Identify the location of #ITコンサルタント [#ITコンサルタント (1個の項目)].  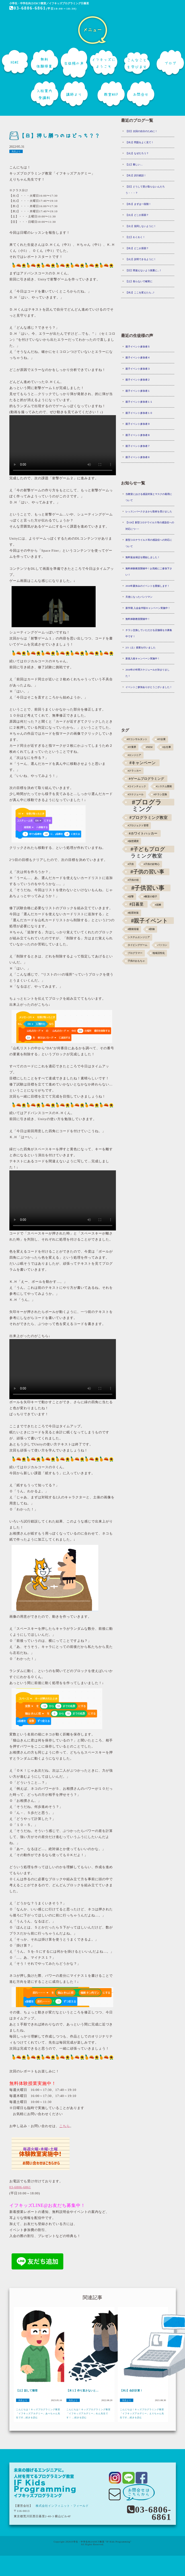
(137, 739).